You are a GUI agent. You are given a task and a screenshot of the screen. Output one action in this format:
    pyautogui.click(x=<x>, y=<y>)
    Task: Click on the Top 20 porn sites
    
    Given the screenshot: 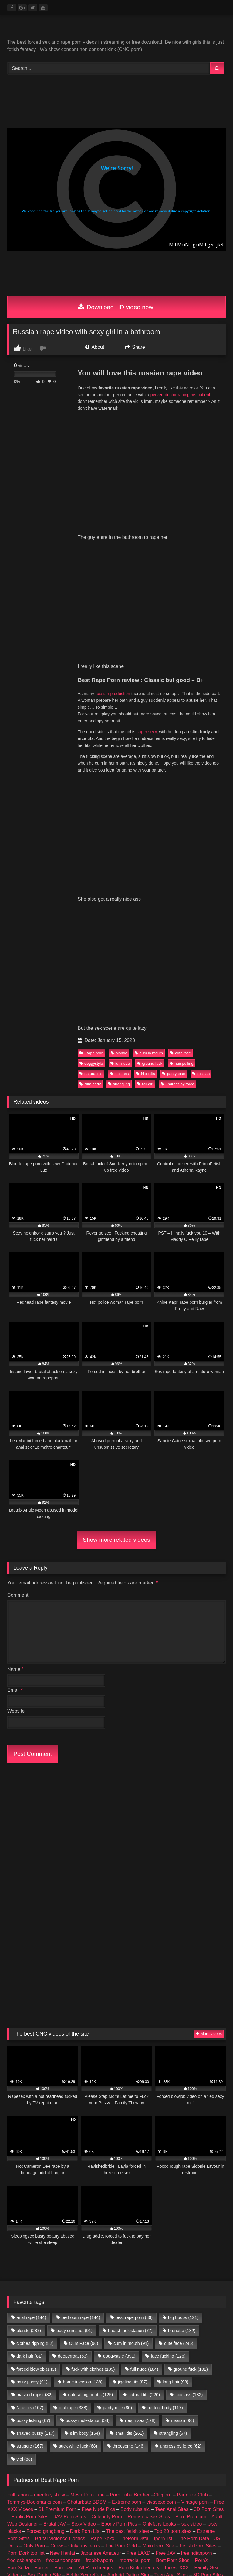 What is the action you would take?
    pyautogui.click(x=172, y=2404)
    